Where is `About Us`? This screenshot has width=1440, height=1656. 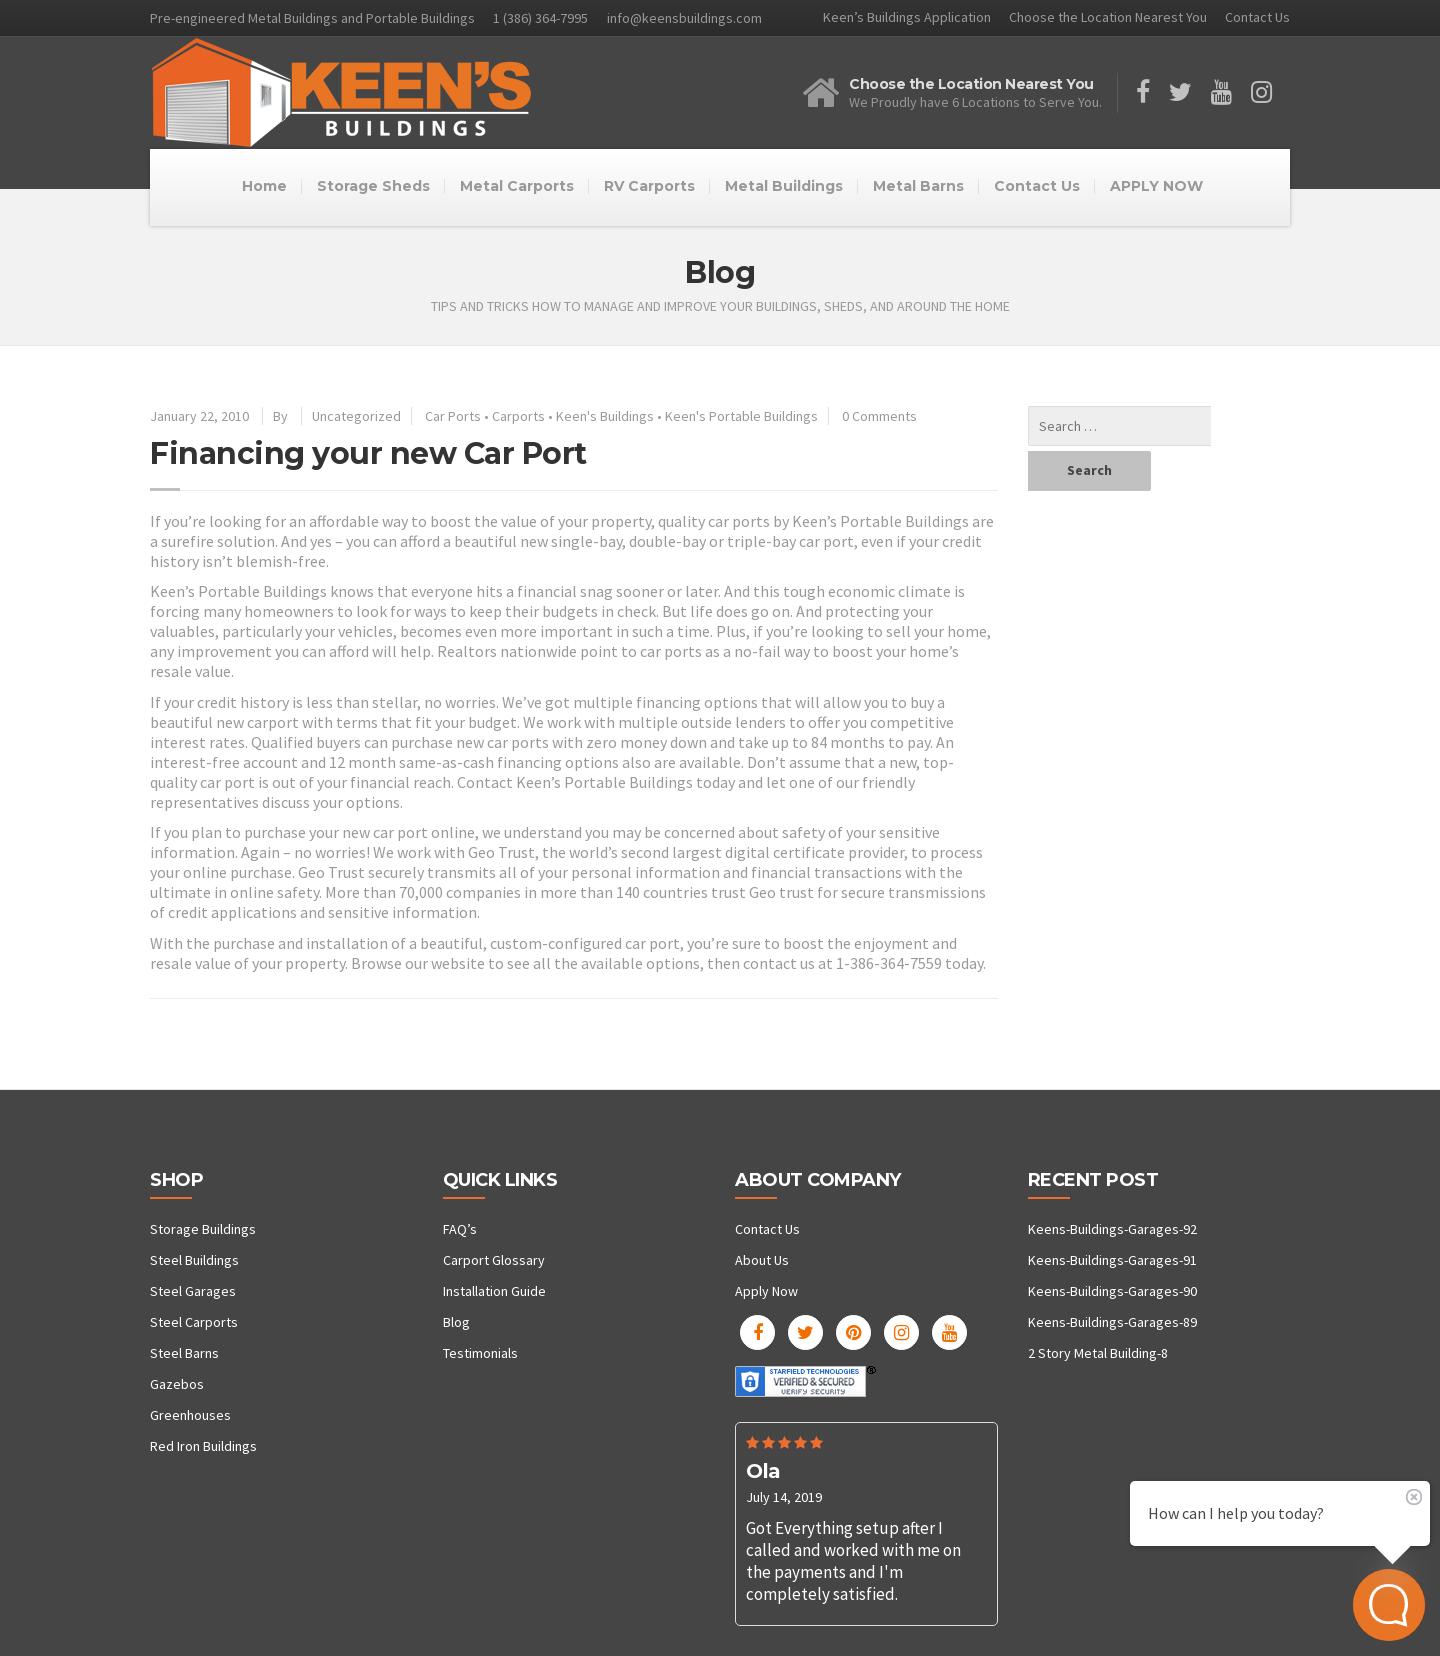 About Us is located at coordinates (762, 1260).